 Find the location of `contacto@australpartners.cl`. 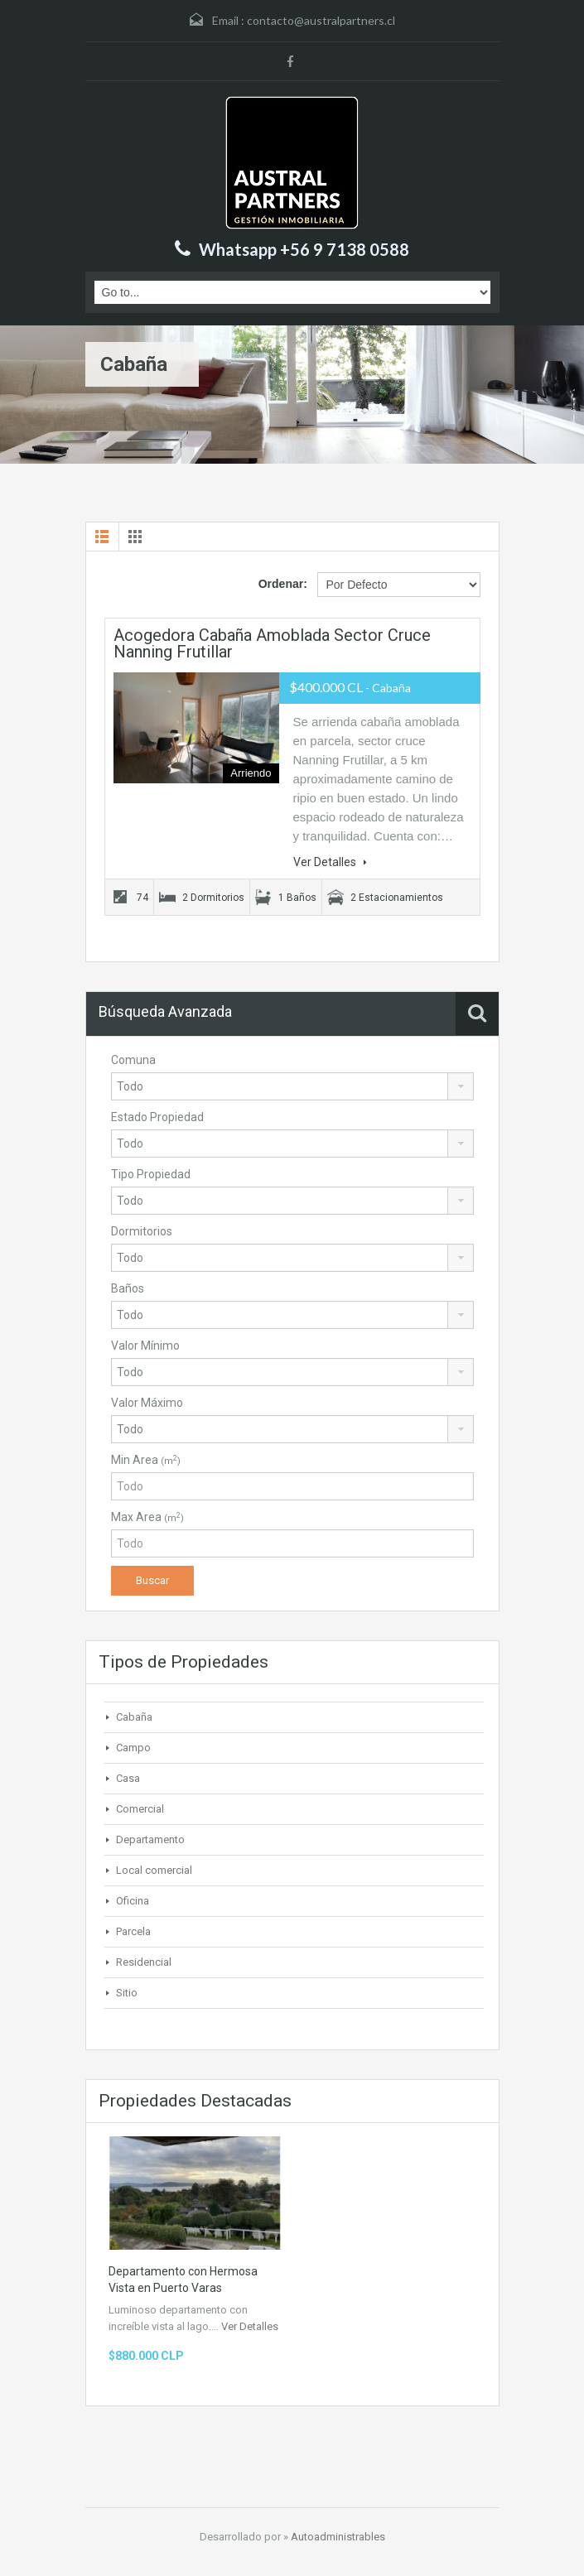

contacto@australpartners.cl is located at coordinates (321, 20).